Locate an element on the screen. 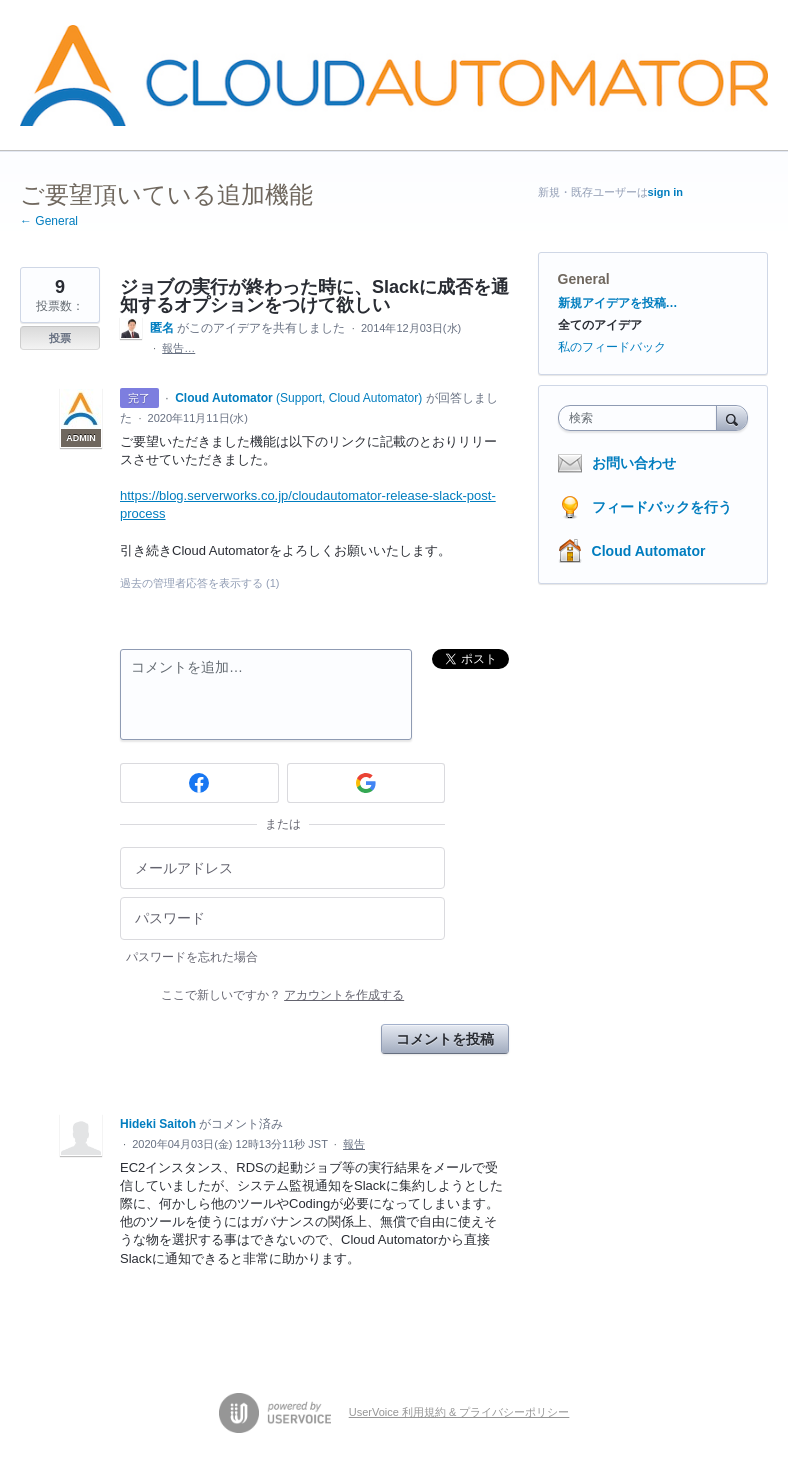 The width and height of the screenshot is (788, 1473). 全てのアイデア is located at coordinates (600, 325).